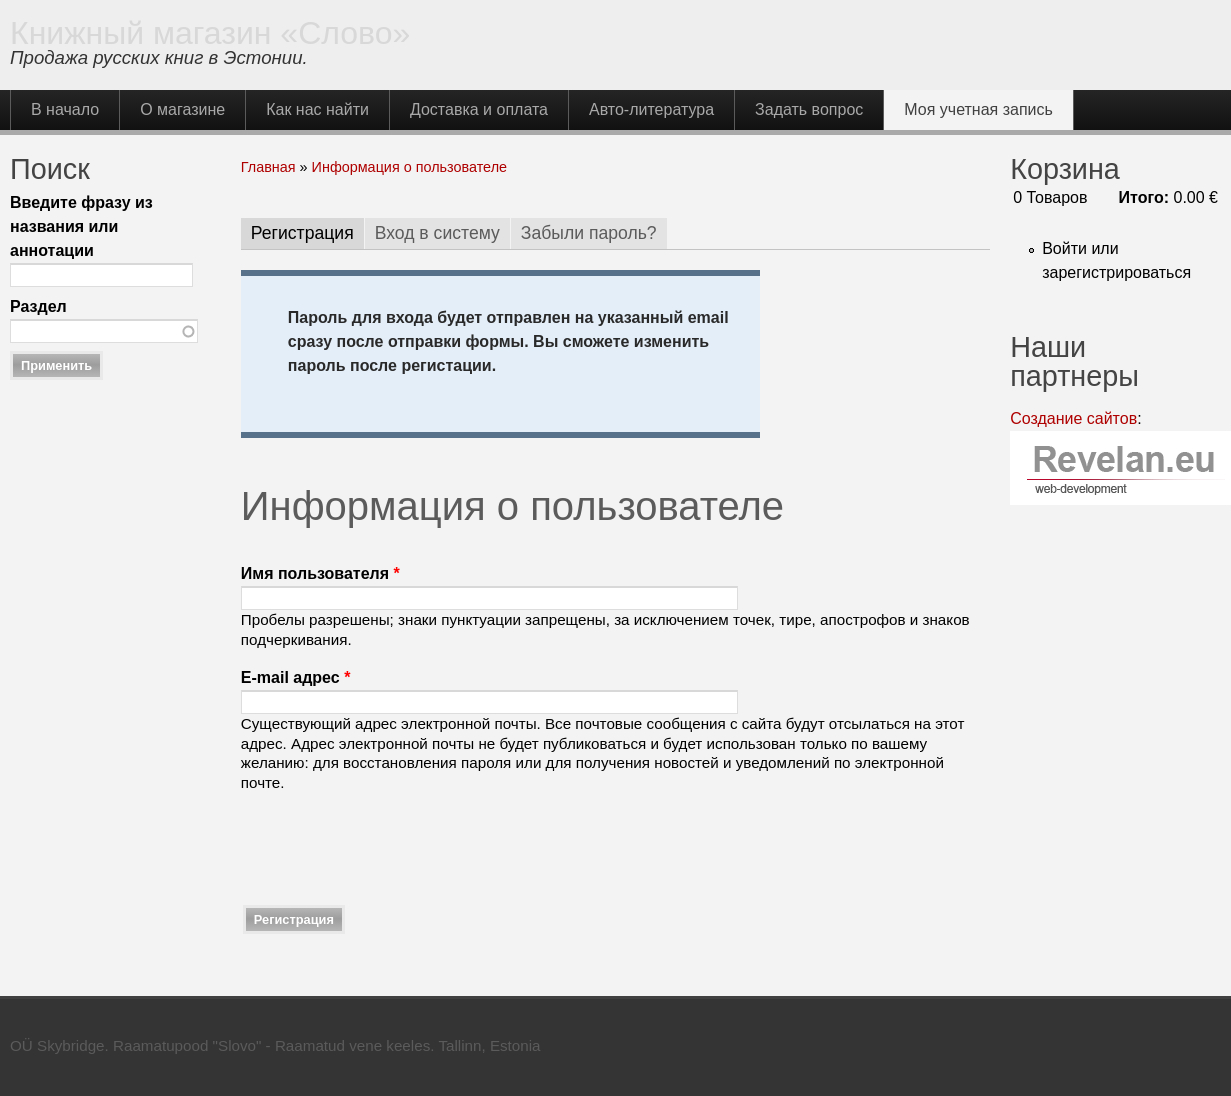 The width and height of the screenshot is (1231, 1096). What do you see at coordinates (589, 233) in the screenshot?
I see `Забыли пароль?` at bounding box center [589, 233].